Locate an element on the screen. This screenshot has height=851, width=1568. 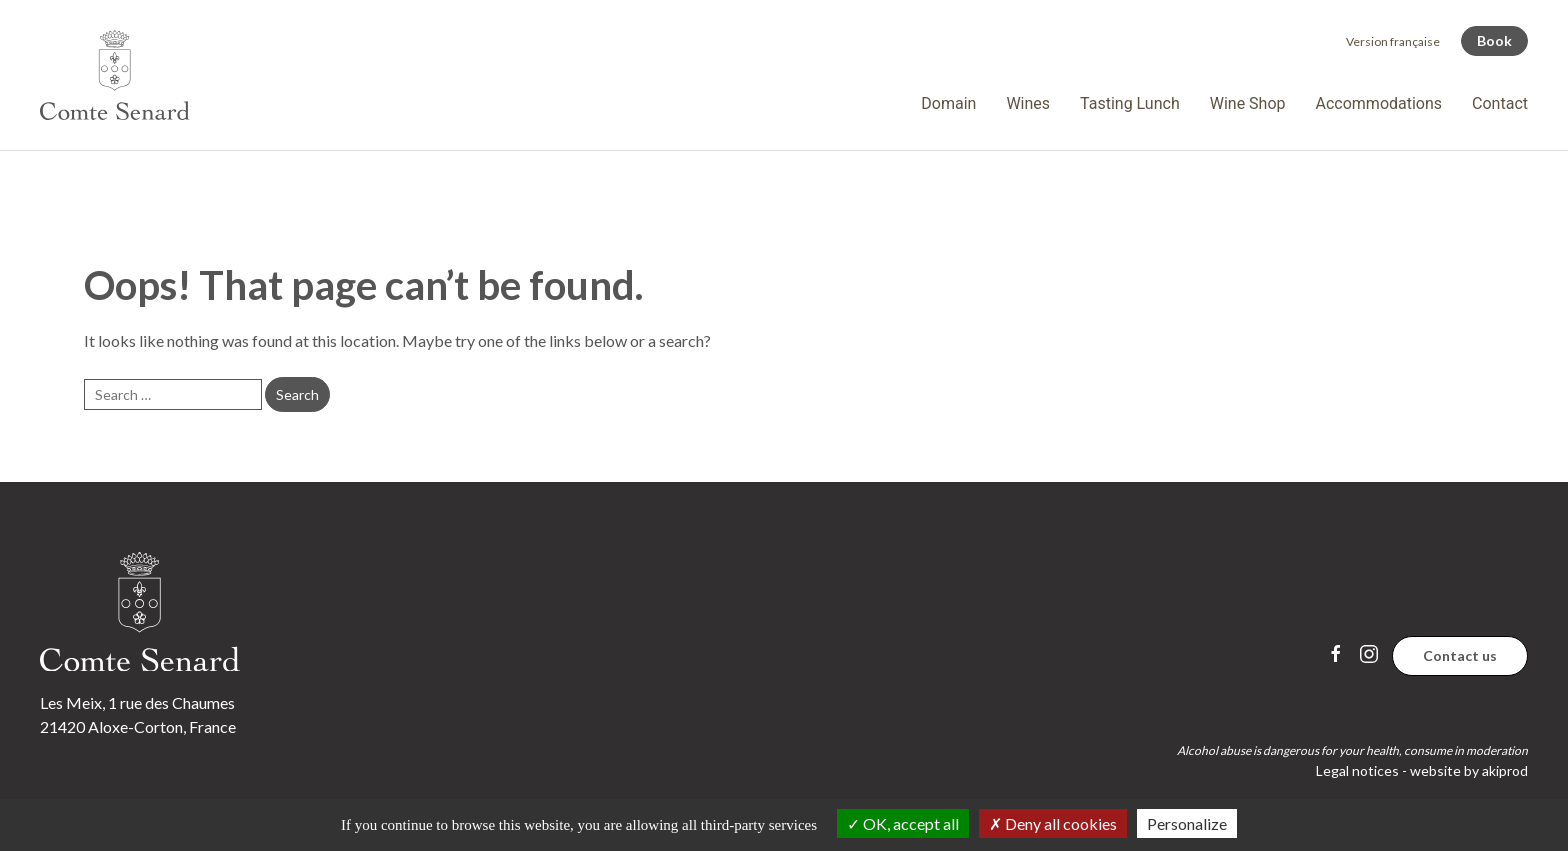
Personalize [Personalize (modal window)] is located at coordinates (1187, 823).